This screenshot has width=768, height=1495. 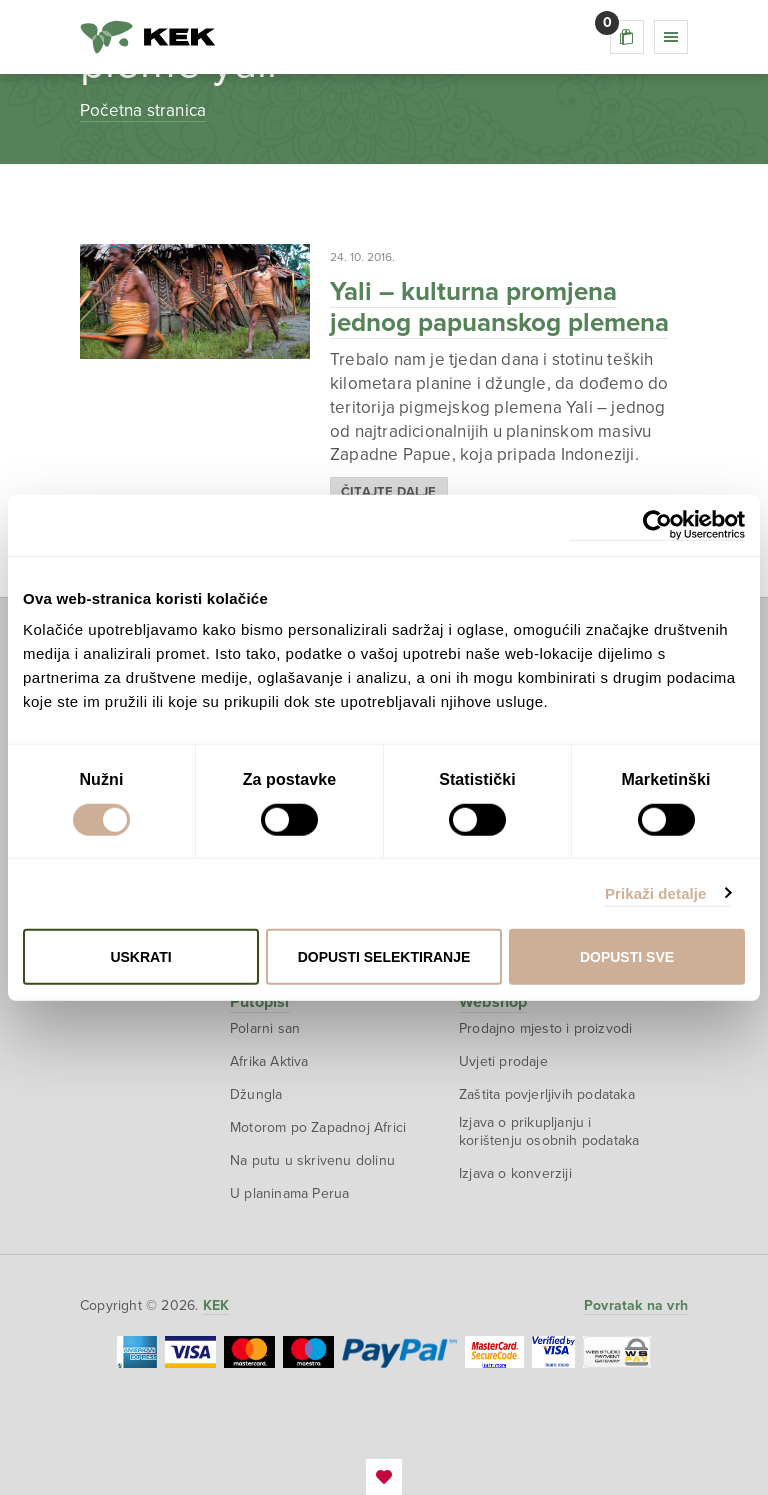 I want to click on Početna stranica, so click(x=143, y=110).